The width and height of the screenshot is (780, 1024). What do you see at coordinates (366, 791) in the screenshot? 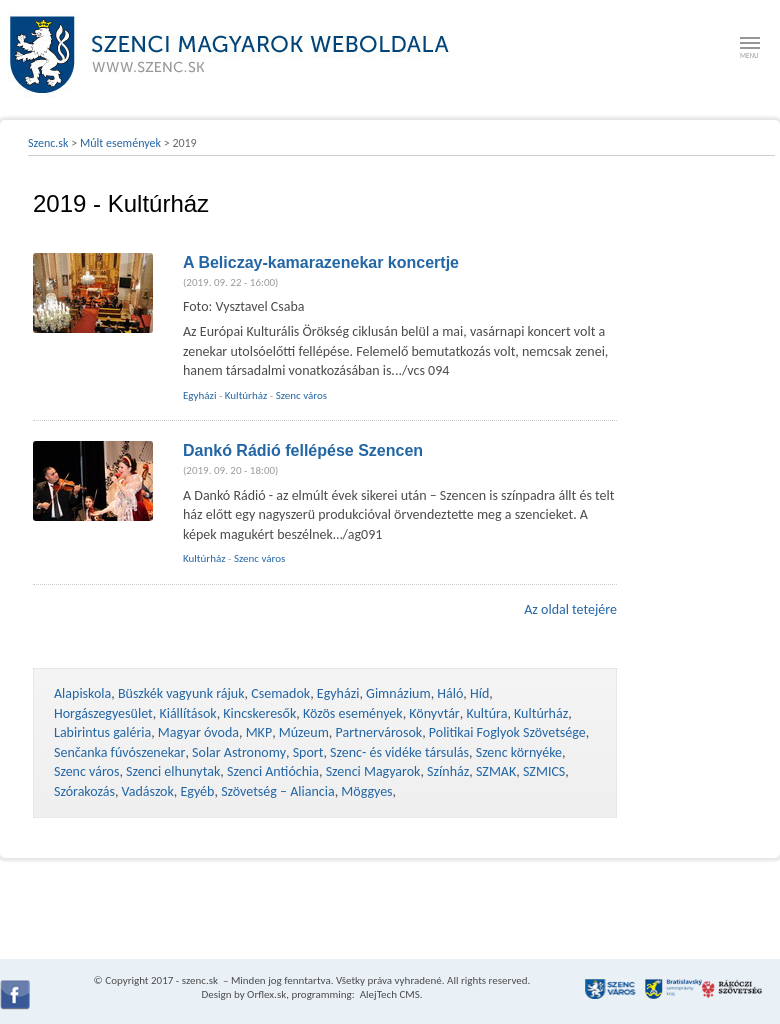
I see `Möggyes` at bounding box center [366, 791].